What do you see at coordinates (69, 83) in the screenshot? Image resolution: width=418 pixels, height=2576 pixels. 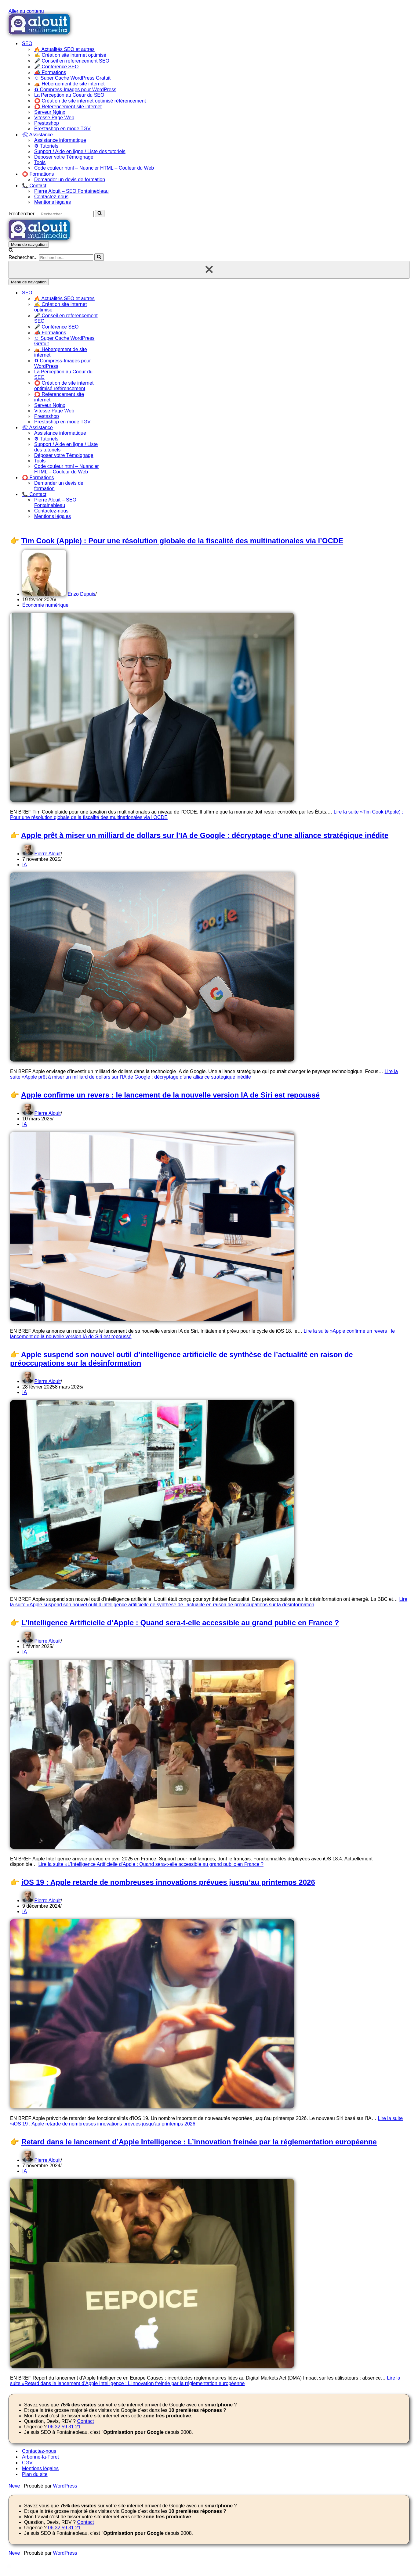 I see `⛺ Hébergement de site internet` at bounding box center [69, 83].